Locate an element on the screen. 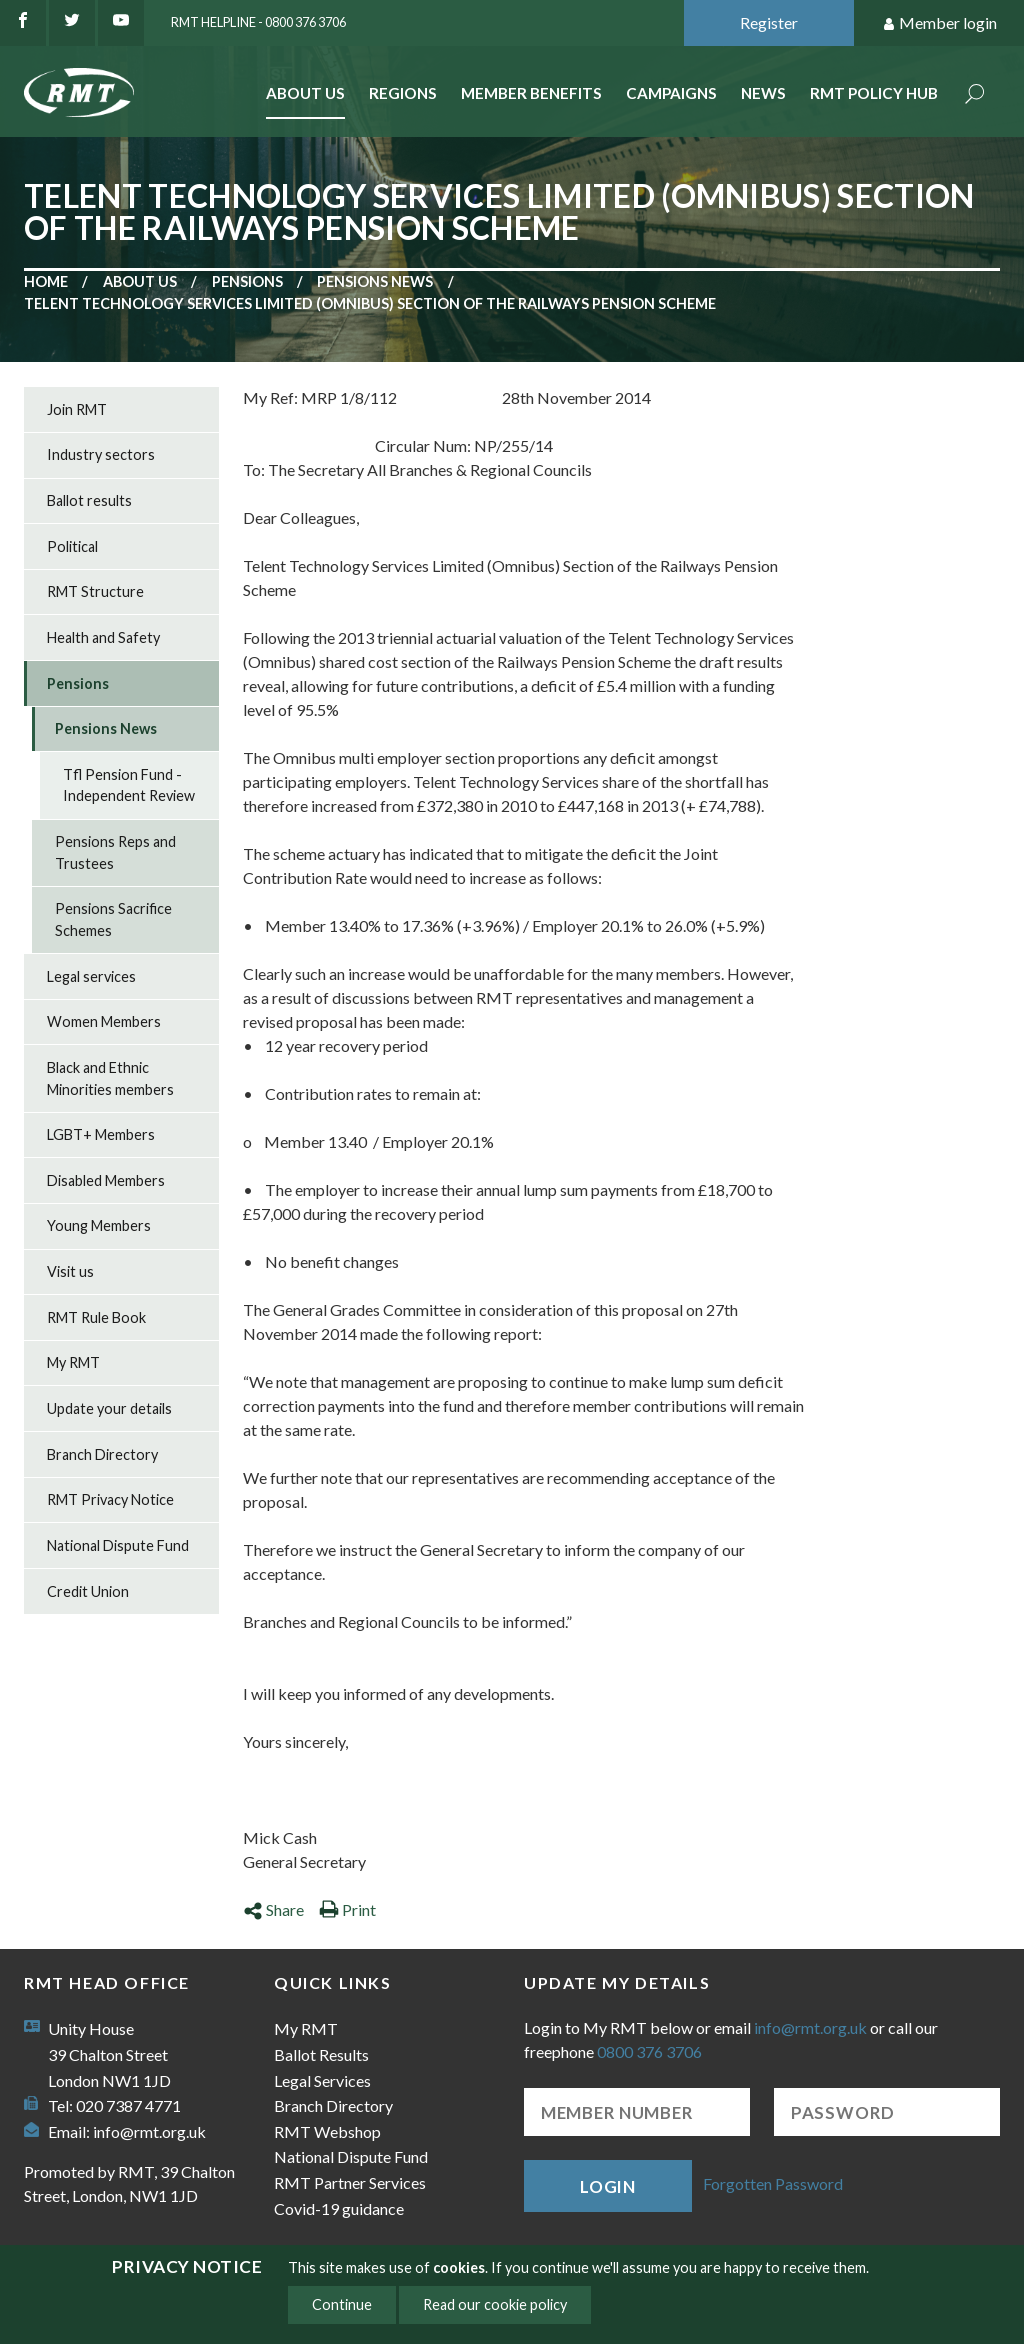  Young Members is located at coordinates (99, 1225).